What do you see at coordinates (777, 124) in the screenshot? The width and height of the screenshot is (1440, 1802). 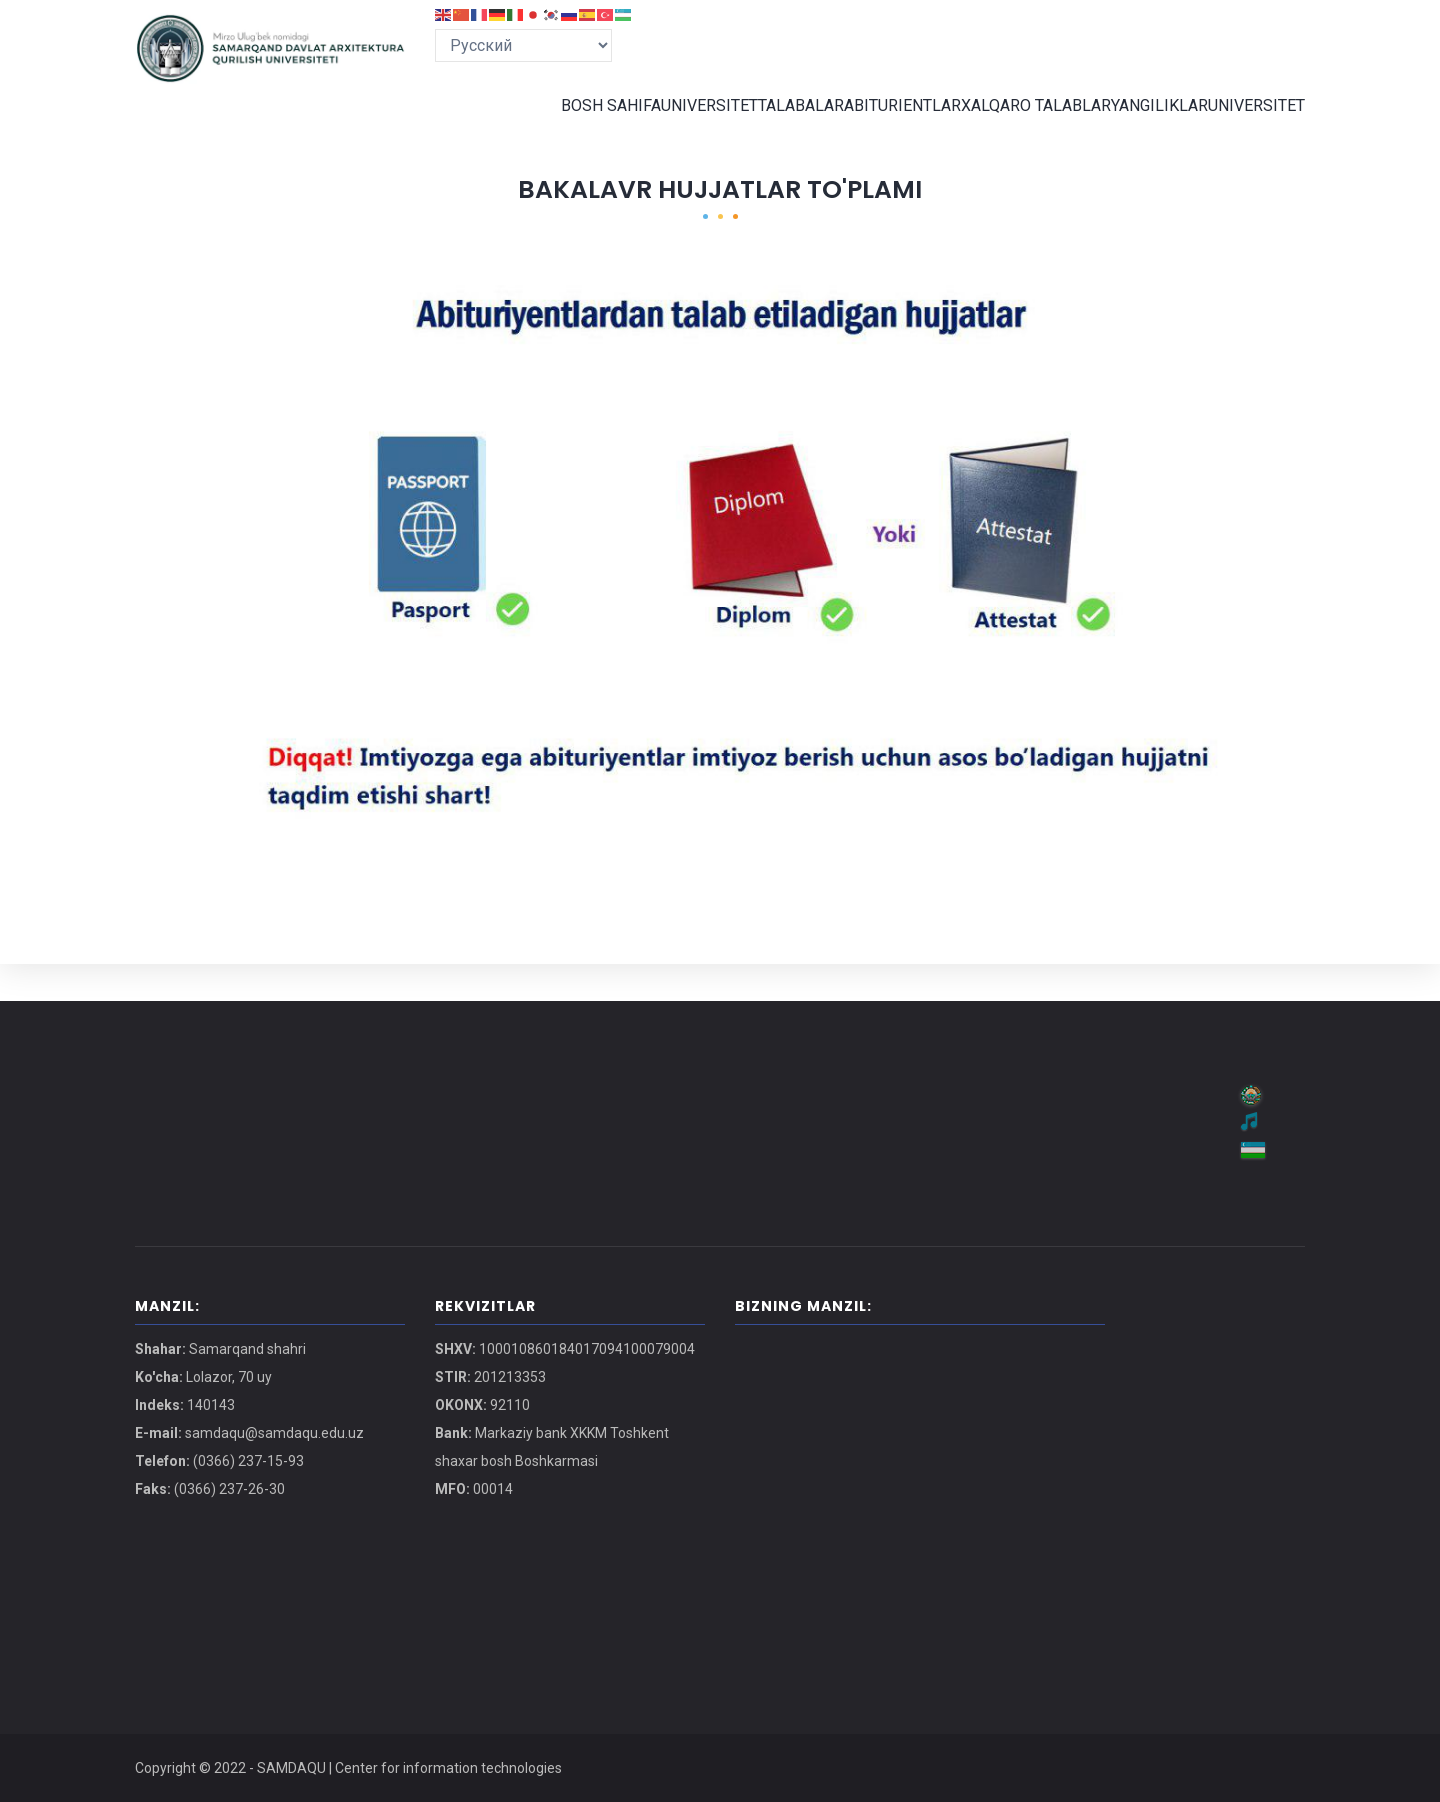 I see `TALABALAR` at bounding box center [777, 124].